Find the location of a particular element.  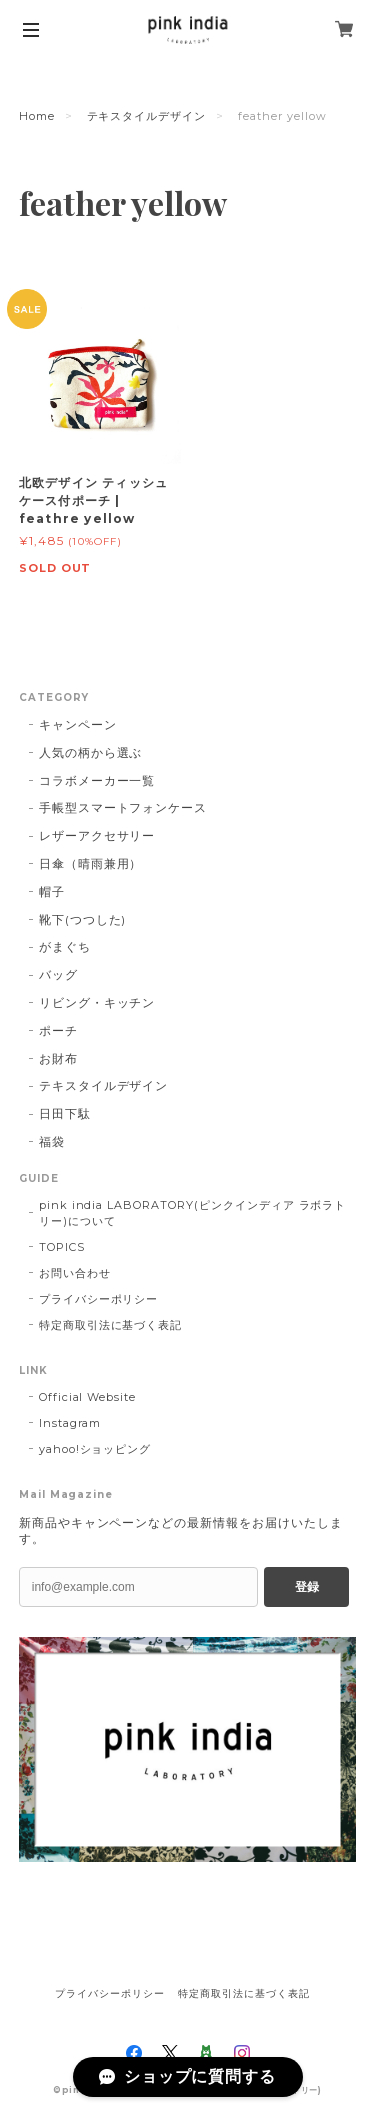

バッグ is located at coordinates (58, 974).